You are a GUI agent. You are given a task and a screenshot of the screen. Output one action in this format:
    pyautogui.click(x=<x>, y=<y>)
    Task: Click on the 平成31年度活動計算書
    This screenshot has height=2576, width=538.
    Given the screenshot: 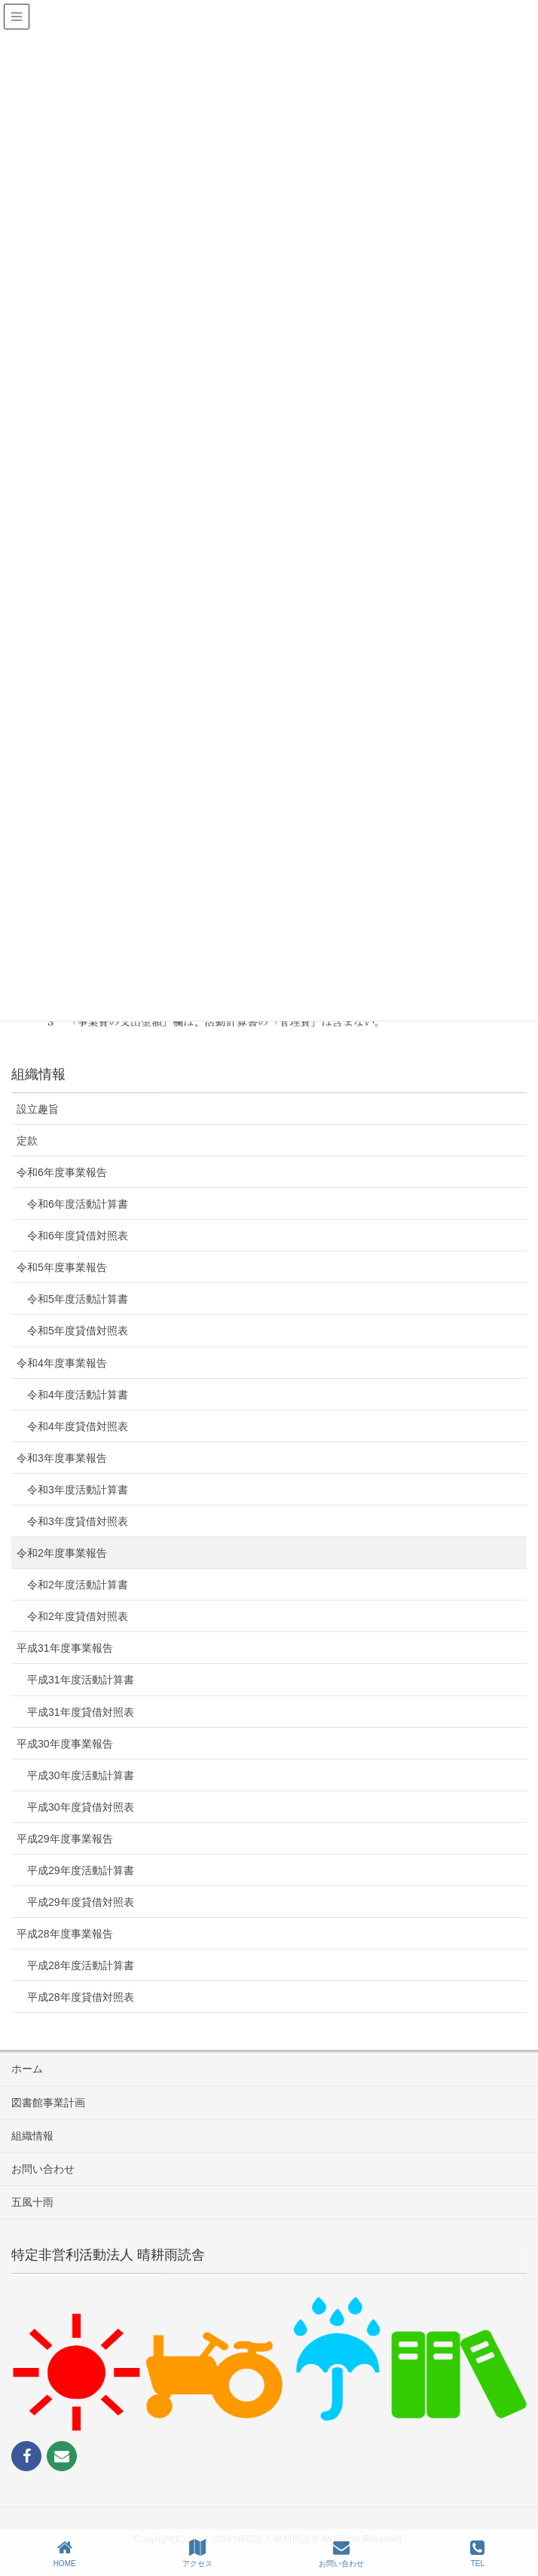 What is the action you would take?
    pyautogui.click(x=80, y=1680)
    